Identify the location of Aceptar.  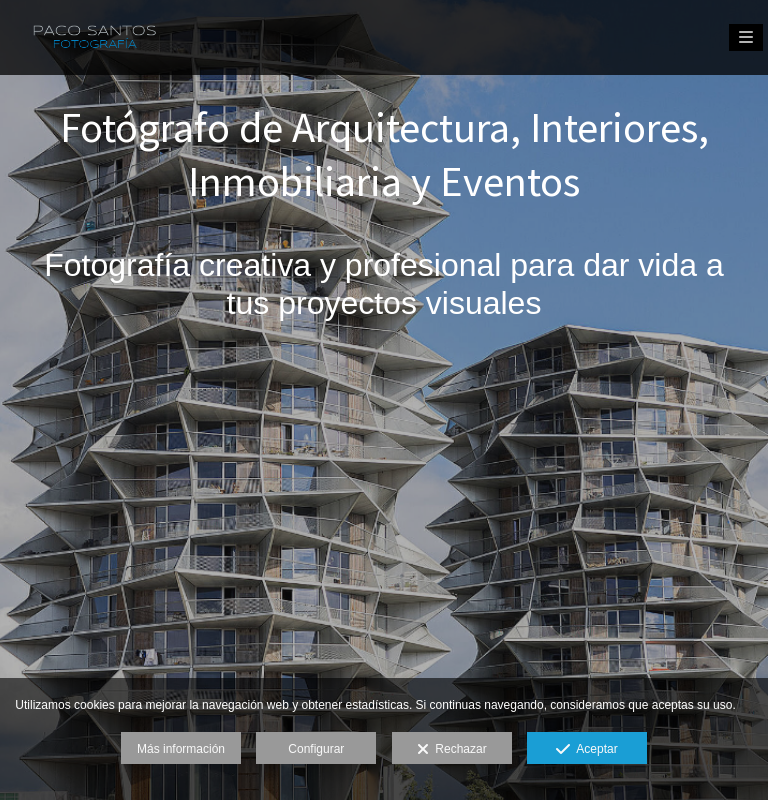
(586, 750).